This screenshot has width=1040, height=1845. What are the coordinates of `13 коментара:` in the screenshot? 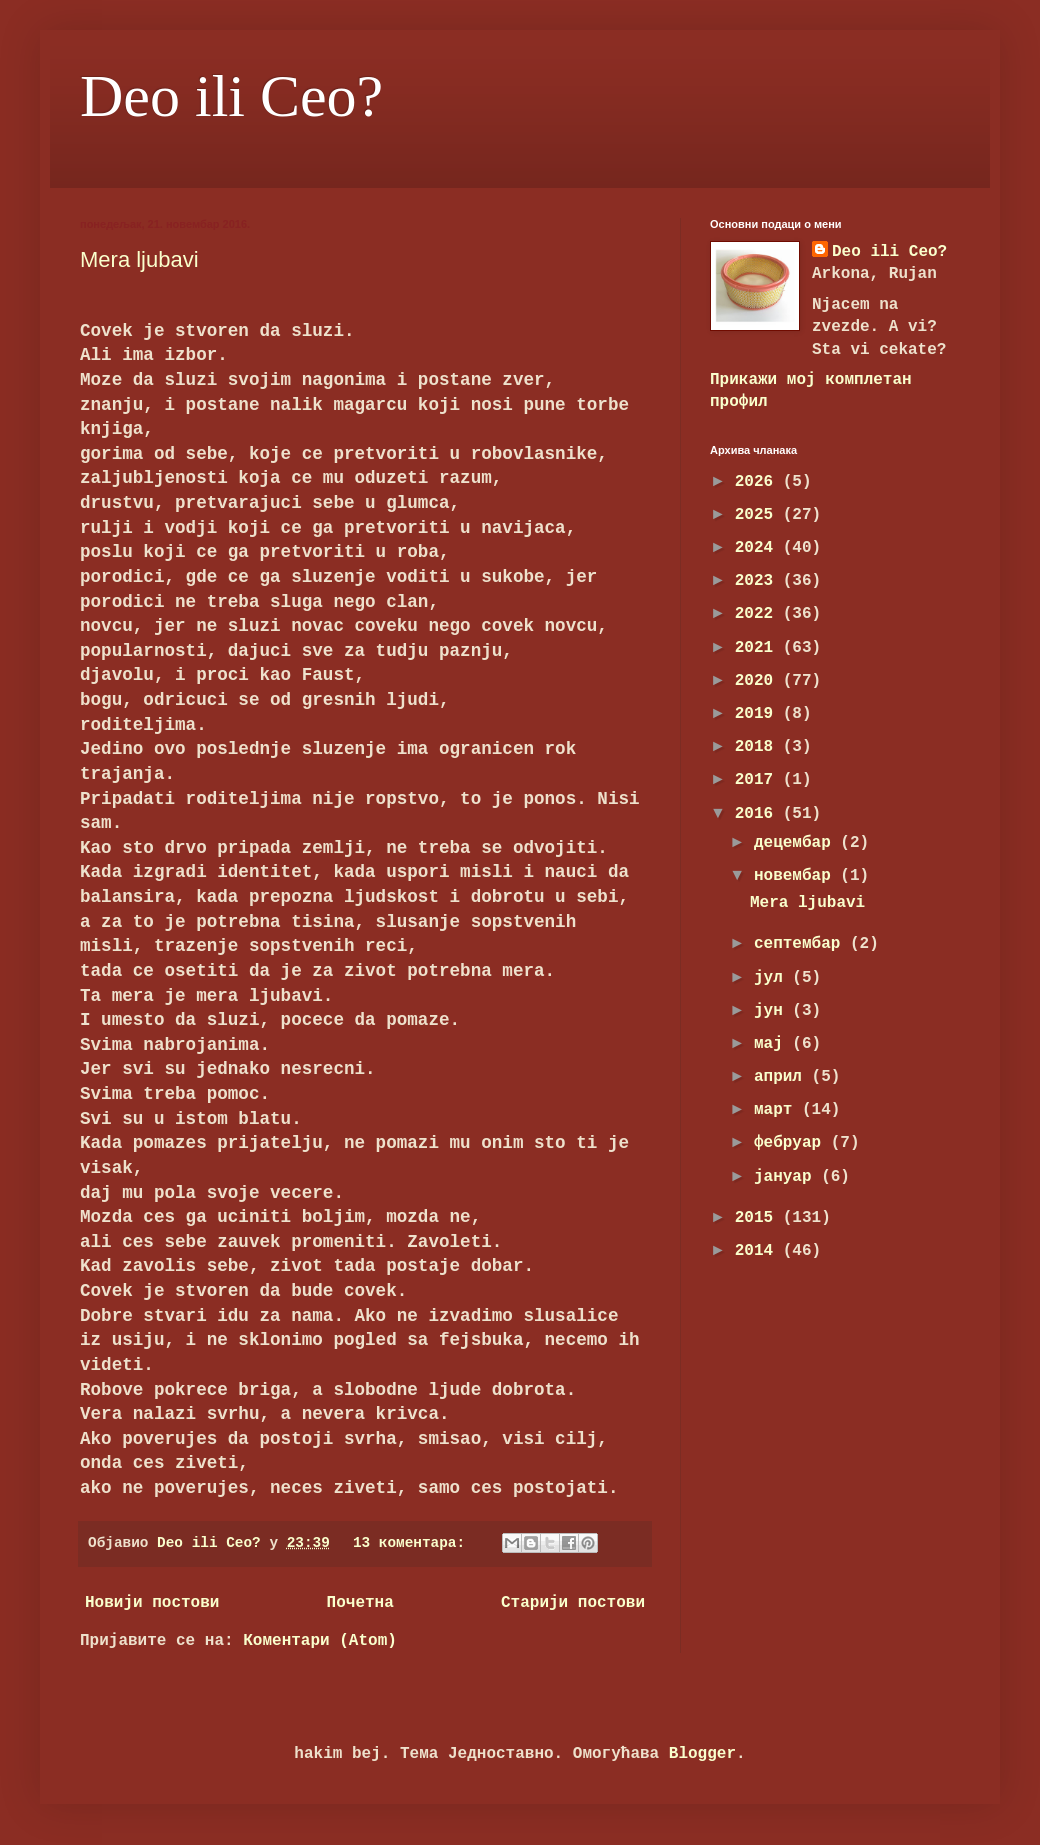 It's located at (413, 1543).